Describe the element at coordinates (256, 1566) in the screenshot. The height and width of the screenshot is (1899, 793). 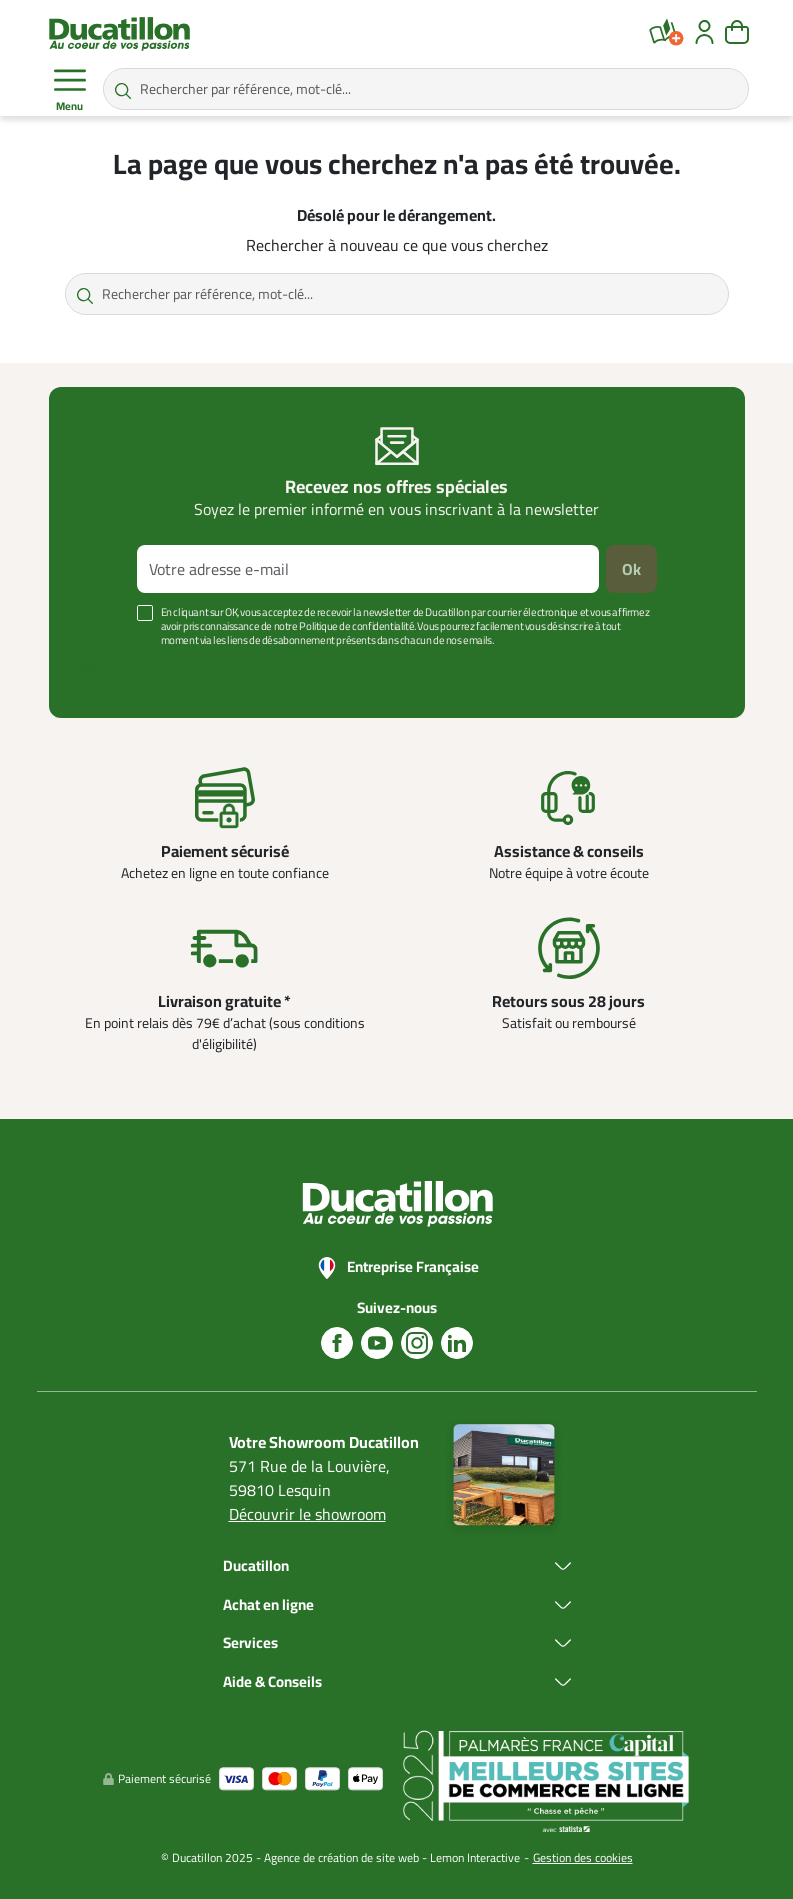
I see `Ducatillon` at that location.